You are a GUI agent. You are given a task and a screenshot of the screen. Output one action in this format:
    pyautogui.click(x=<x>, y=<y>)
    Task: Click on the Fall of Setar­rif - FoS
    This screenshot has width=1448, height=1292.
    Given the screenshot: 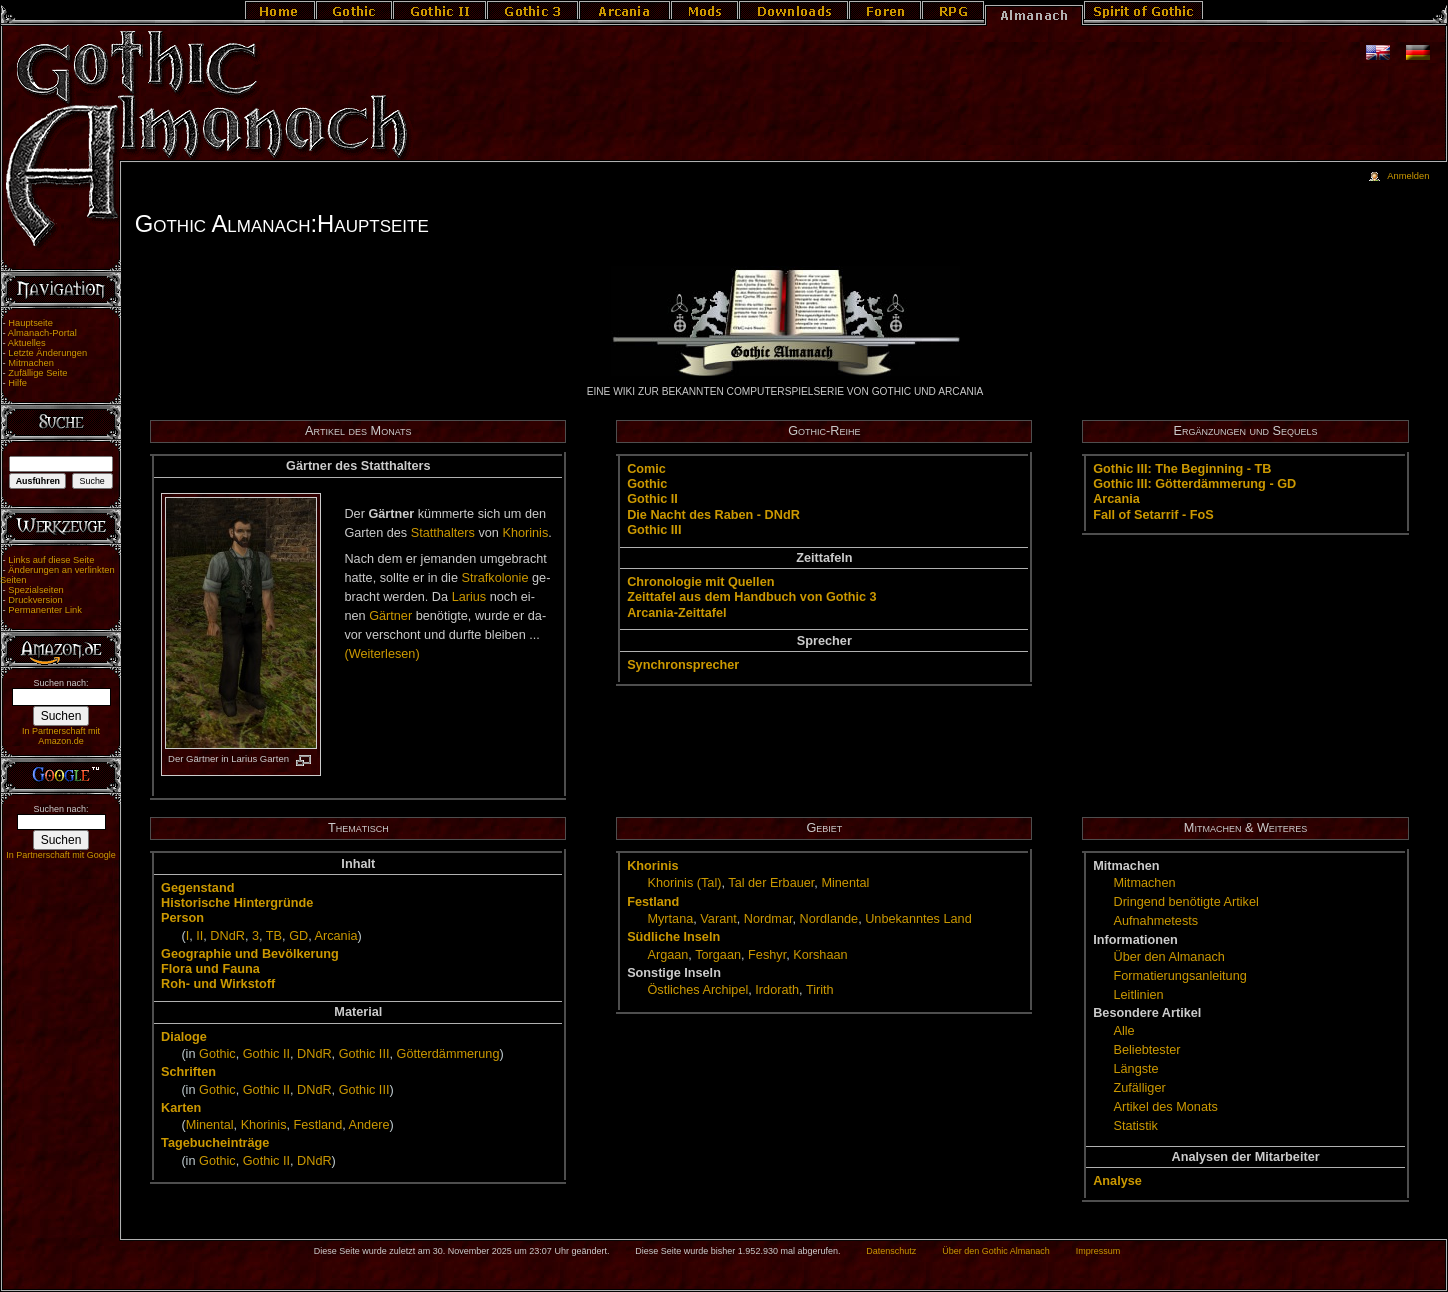 What is the action you would take?
    pyautogui.click(x=1153, y=515)
    